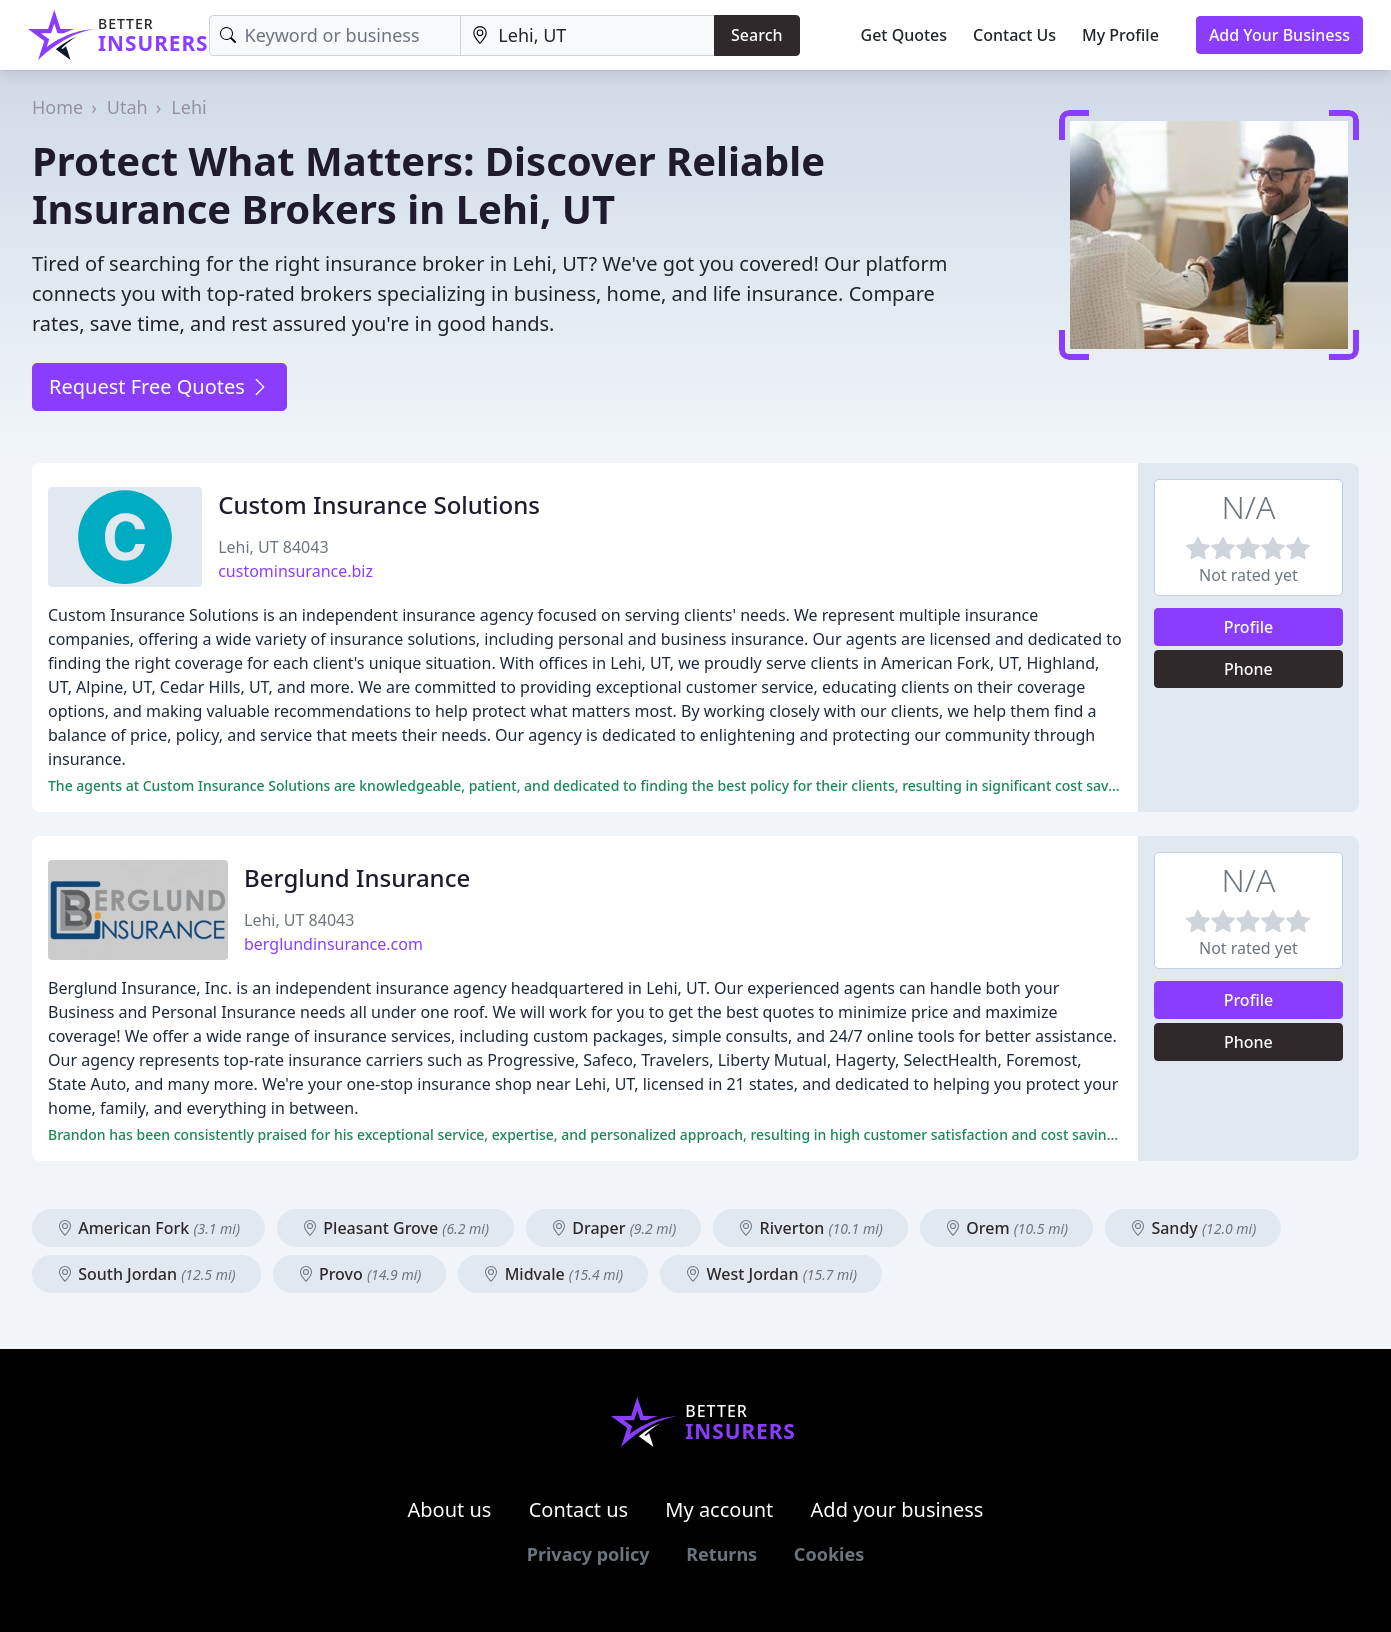 Image resolution: width=1391 pixels, height=1632 pixels. Describe the element at coordinates (335, 35) in the screenshot. I see `[Keyword]` at that location.